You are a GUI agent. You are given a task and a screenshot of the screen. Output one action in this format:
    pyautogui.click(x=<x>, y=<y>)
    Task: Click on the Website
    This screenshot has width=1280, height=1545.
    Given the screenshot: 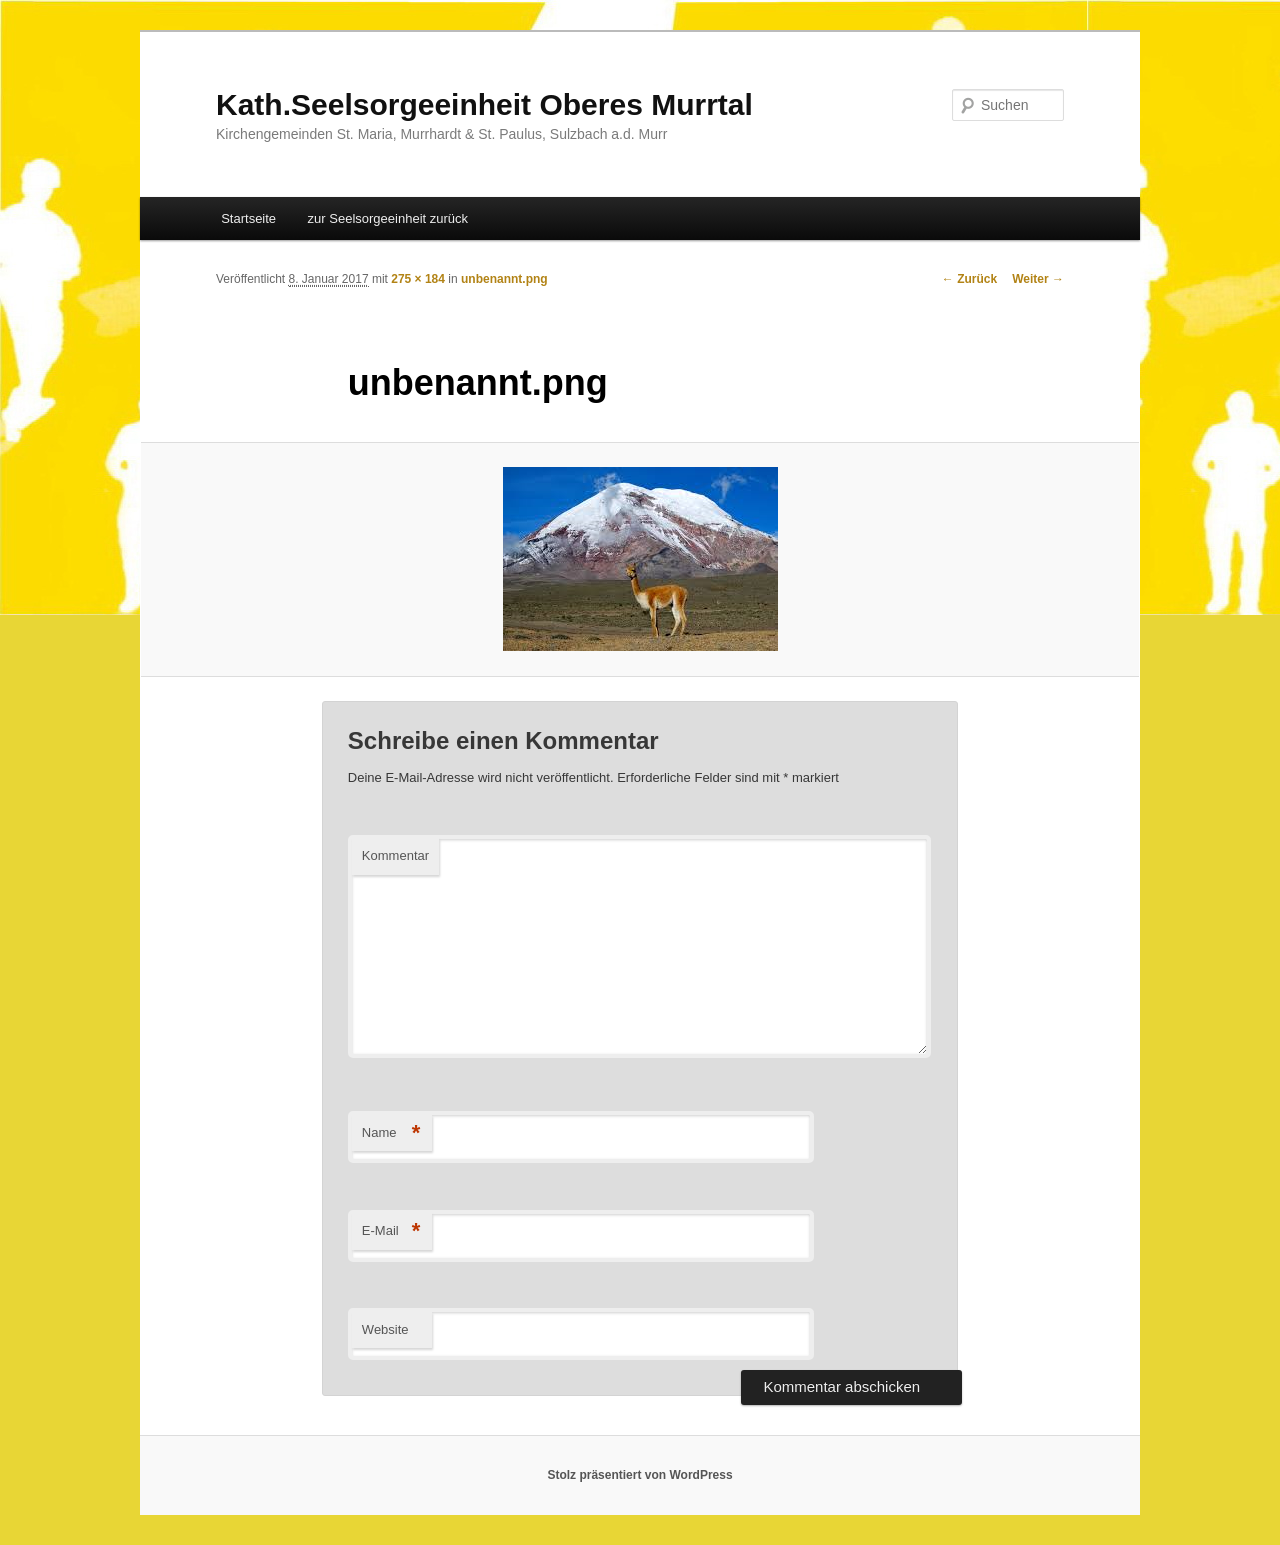 What is the action you would take?
    pyautogui.click(x=385, y=1329)
    